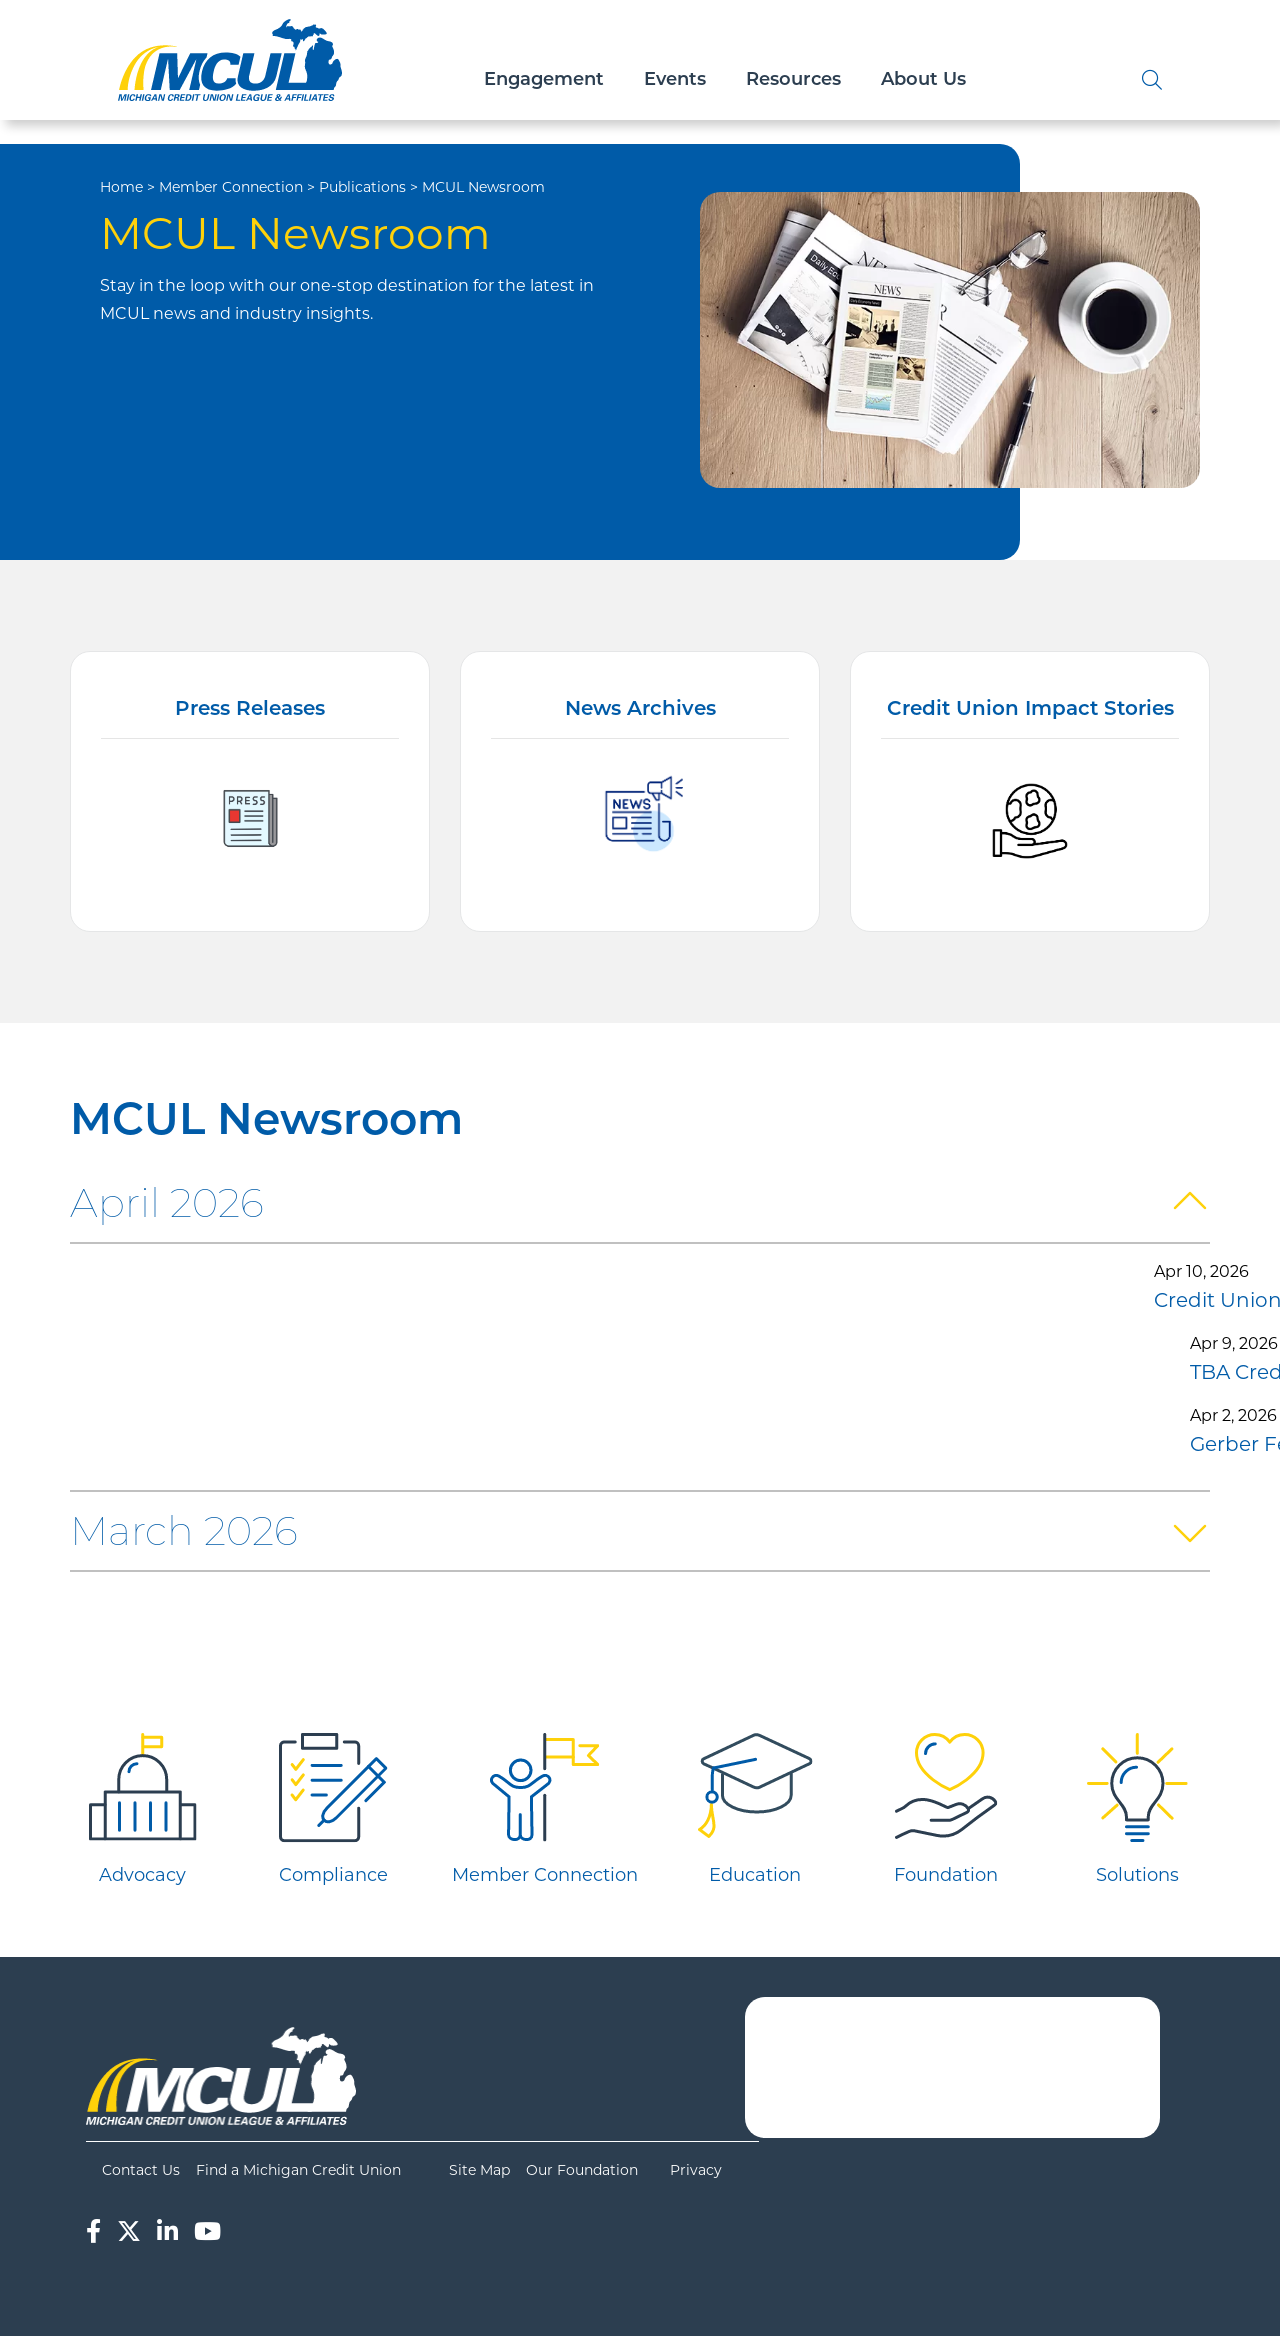  I want to click on April 2026 [button], so click(167, 1202).